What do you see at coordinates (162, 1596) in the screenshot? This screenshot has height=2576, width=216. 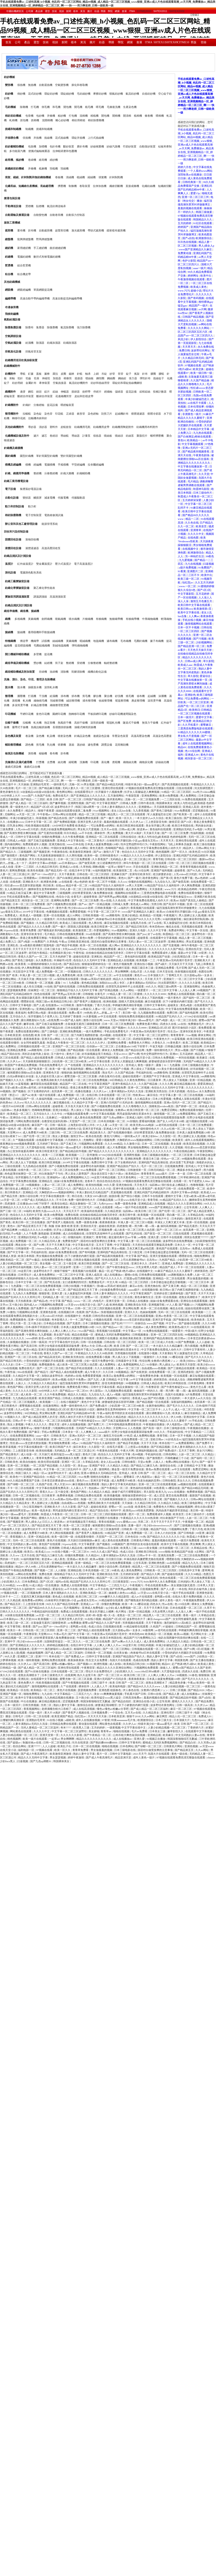 I see `老鸭窝av在线` at bounding box center [162, 1596].